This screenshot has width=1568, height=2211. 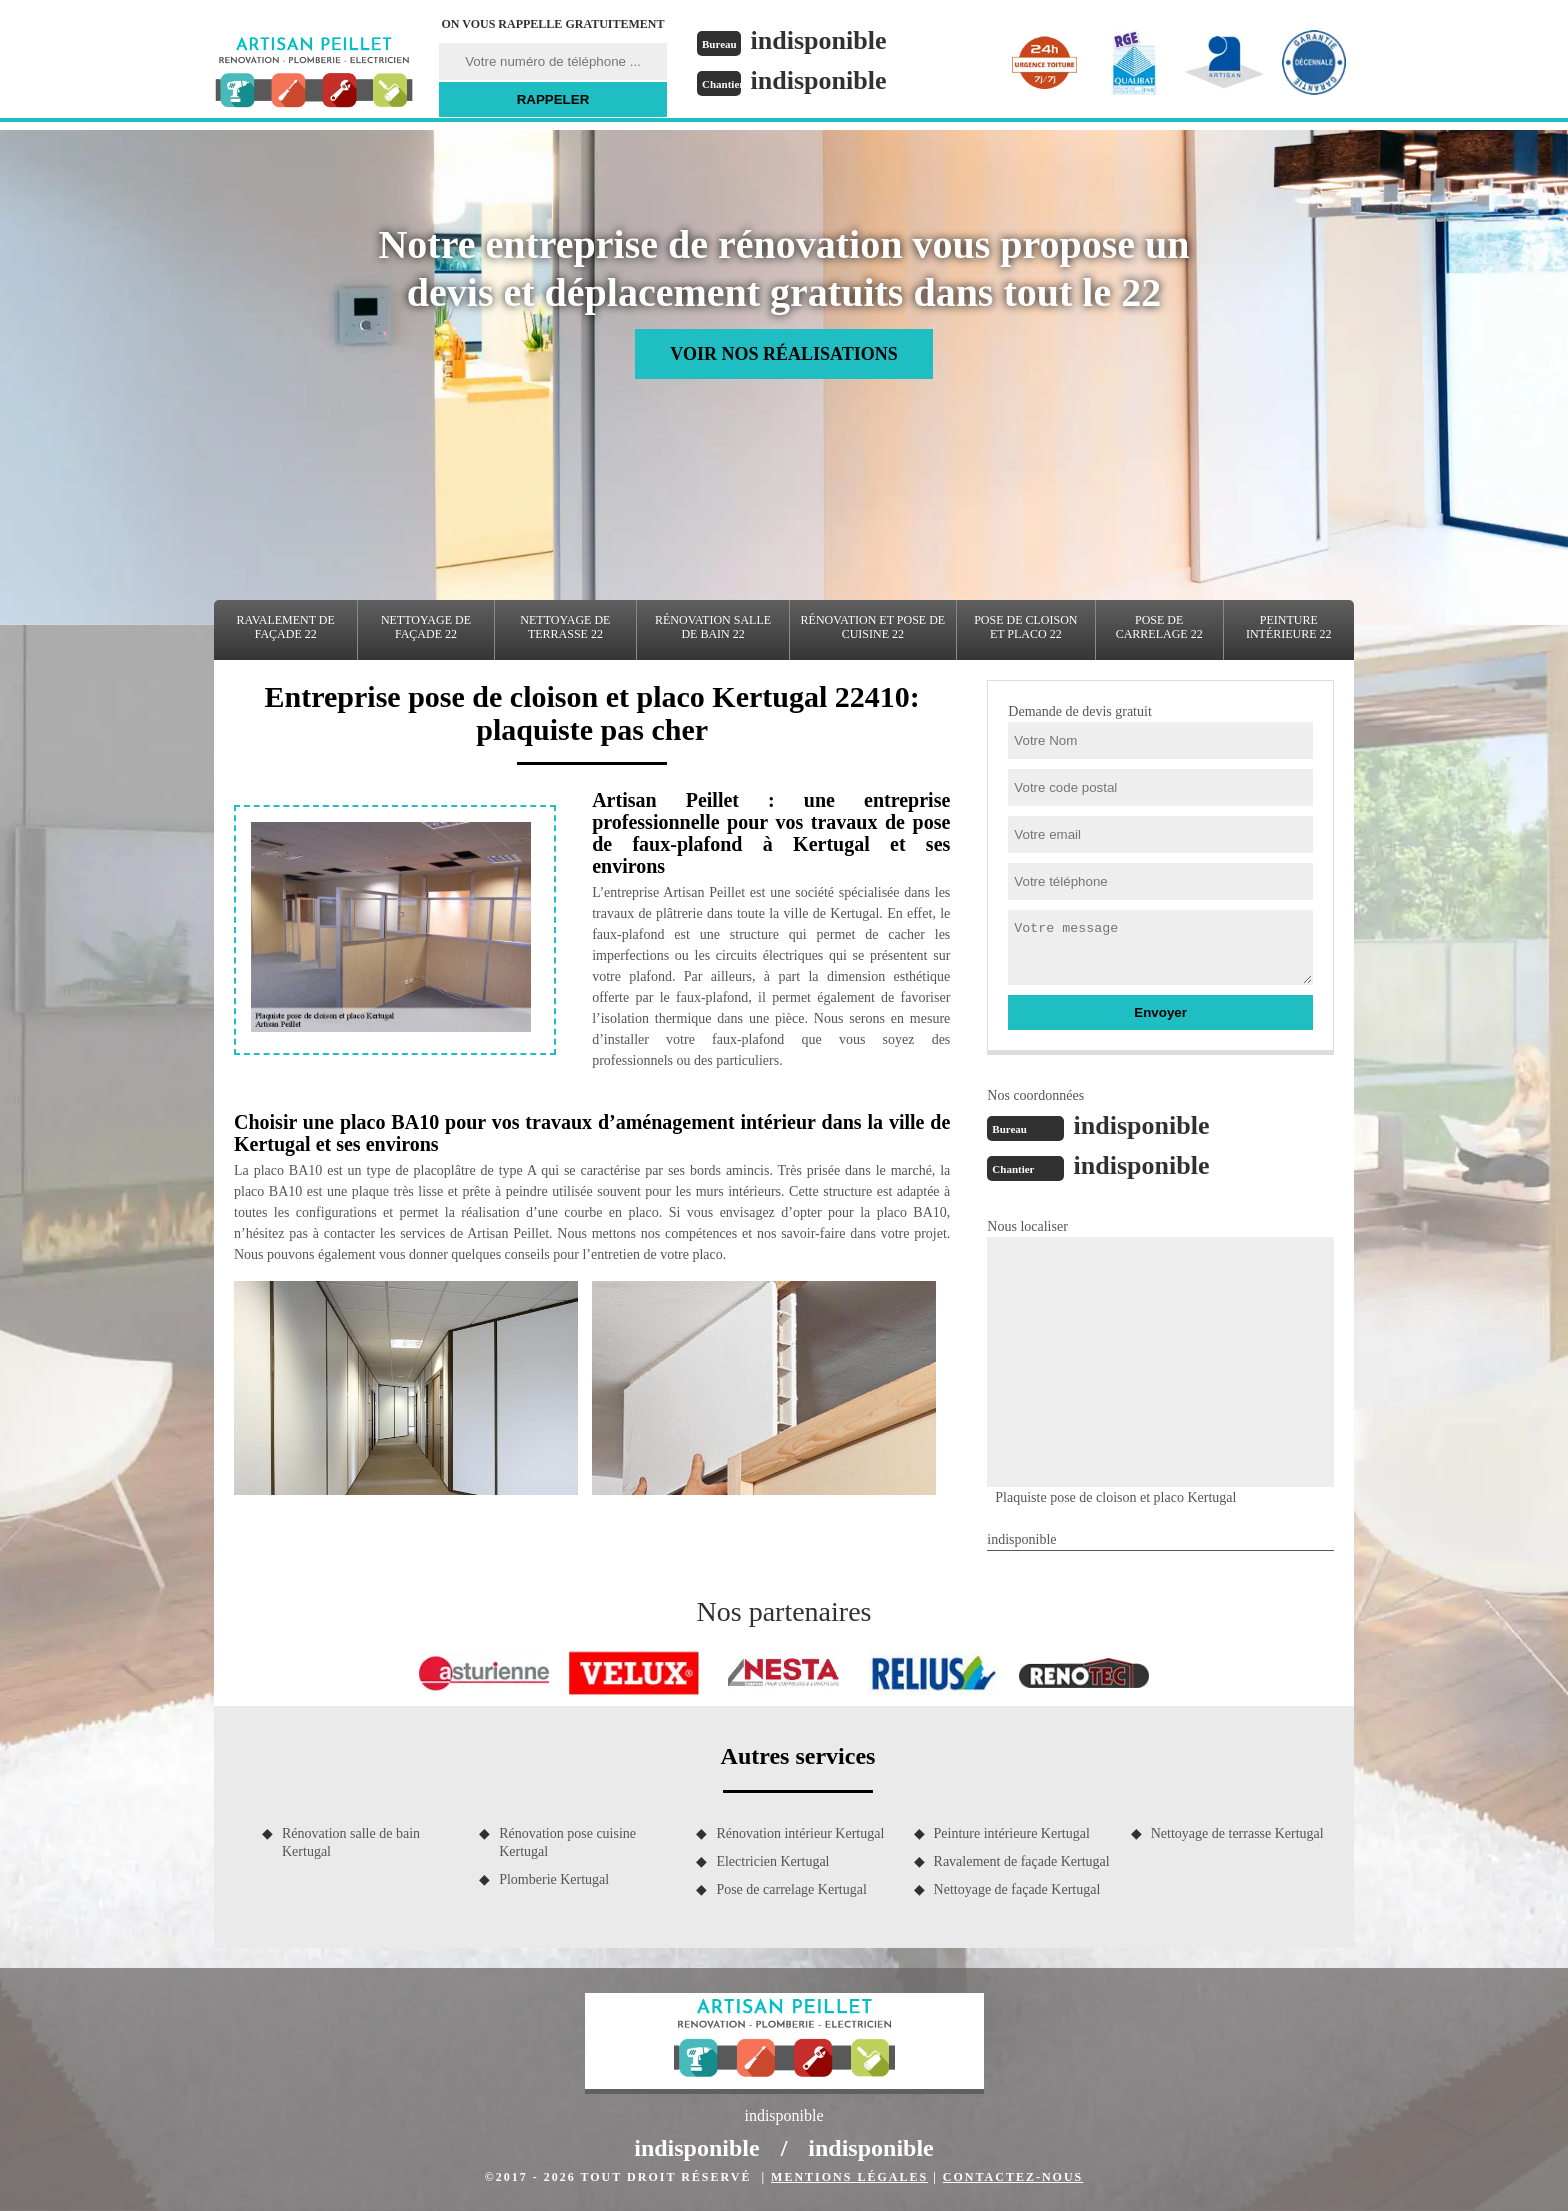 What do you see at coordinates (567, 1842) in the screenshot?
I see `Rénovation pose cuisine Kertugal` at bounding box center [567, 1842].